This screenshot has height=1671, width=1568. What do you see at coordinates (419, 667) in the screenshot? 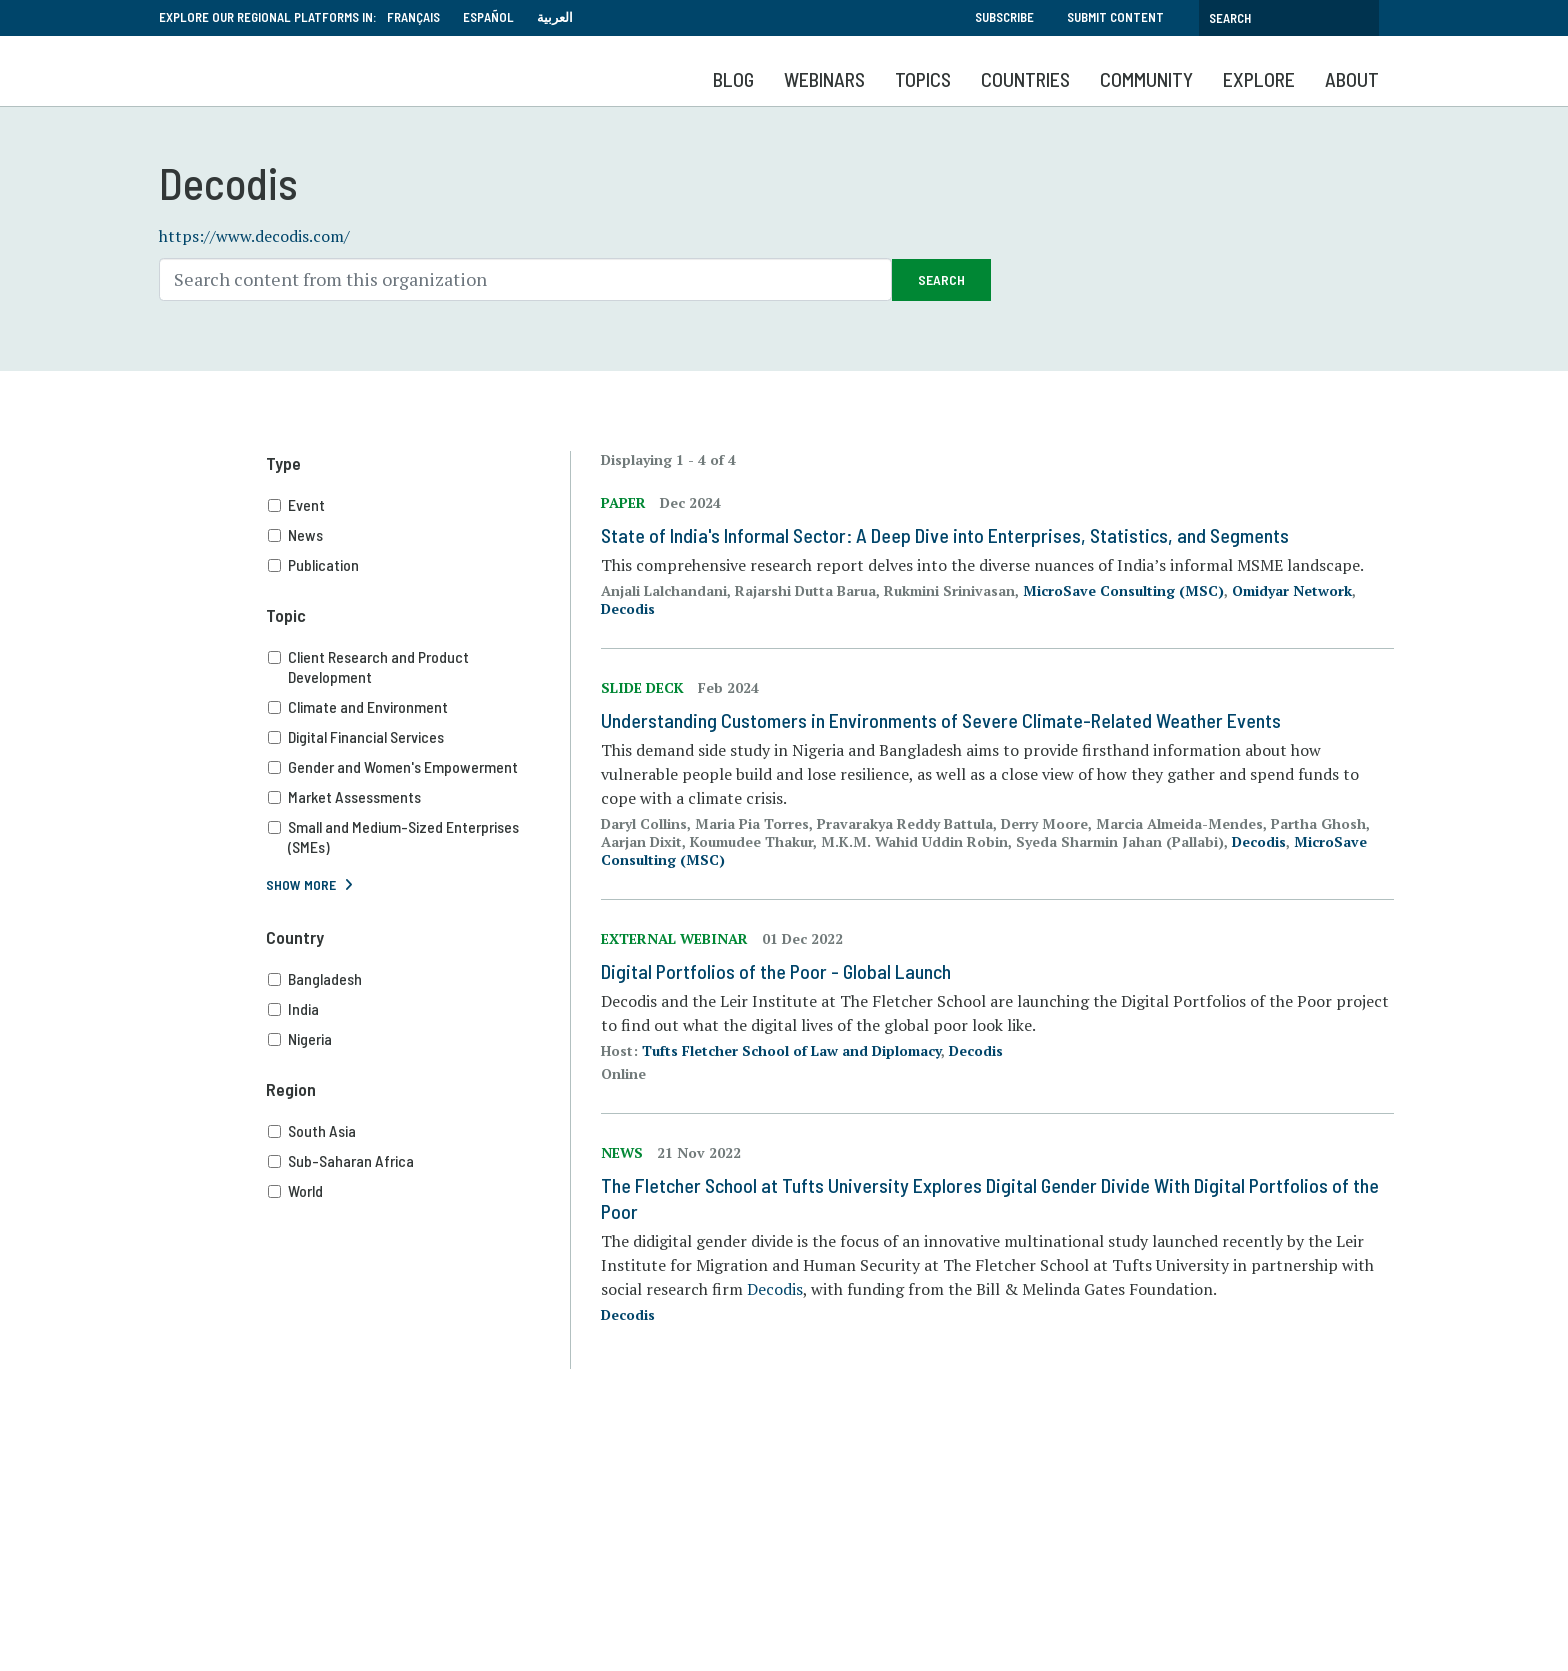
I see `Client Research and Product Development` at bounding box center [419, 667].